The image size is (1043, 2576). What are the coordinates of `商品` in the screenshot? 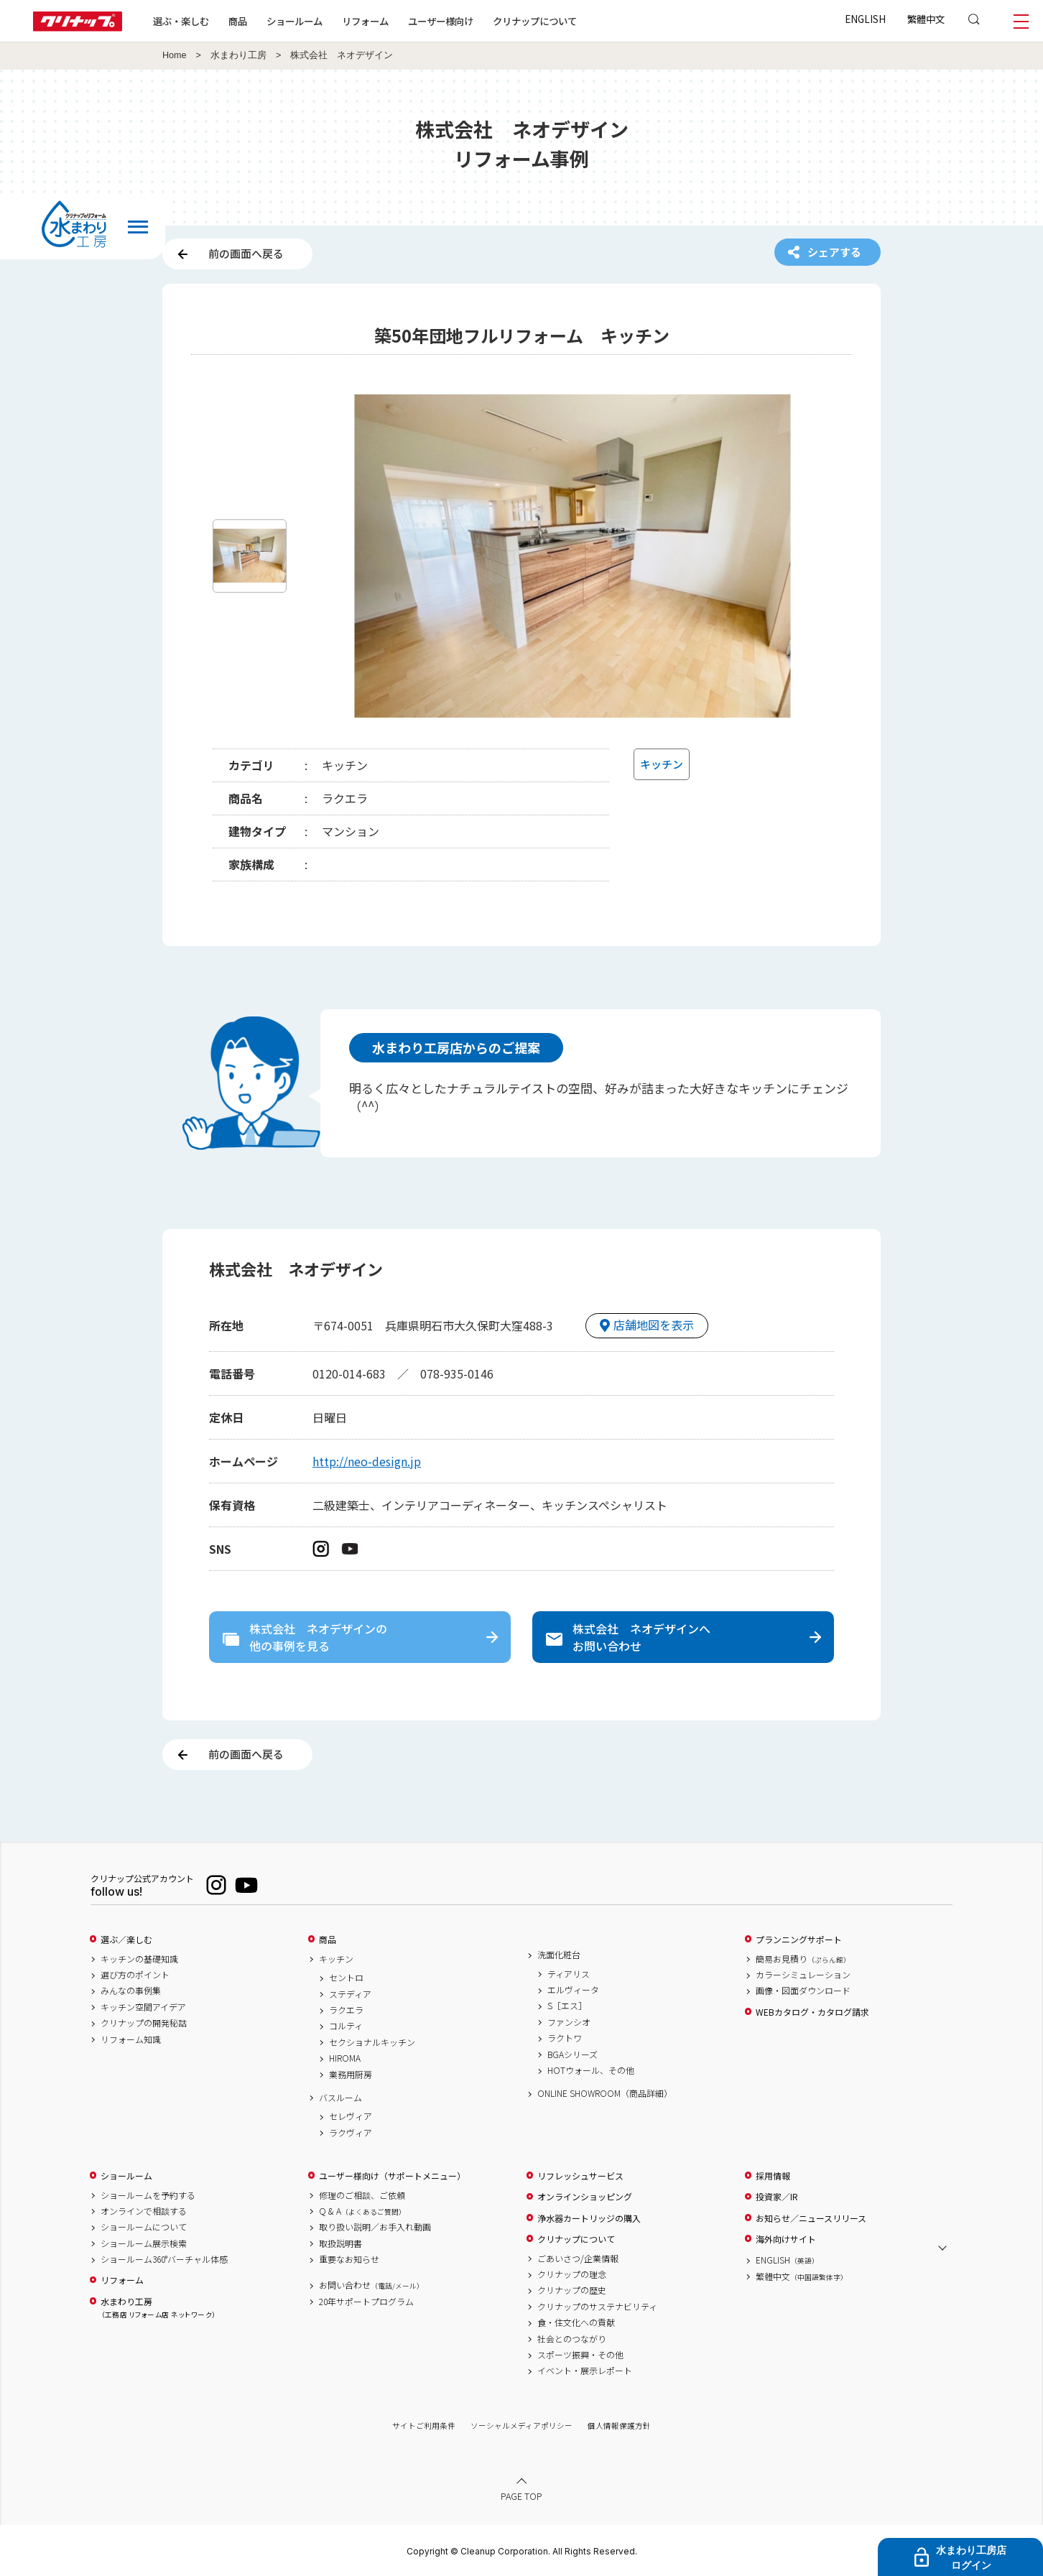 It's located at (327, 1939).